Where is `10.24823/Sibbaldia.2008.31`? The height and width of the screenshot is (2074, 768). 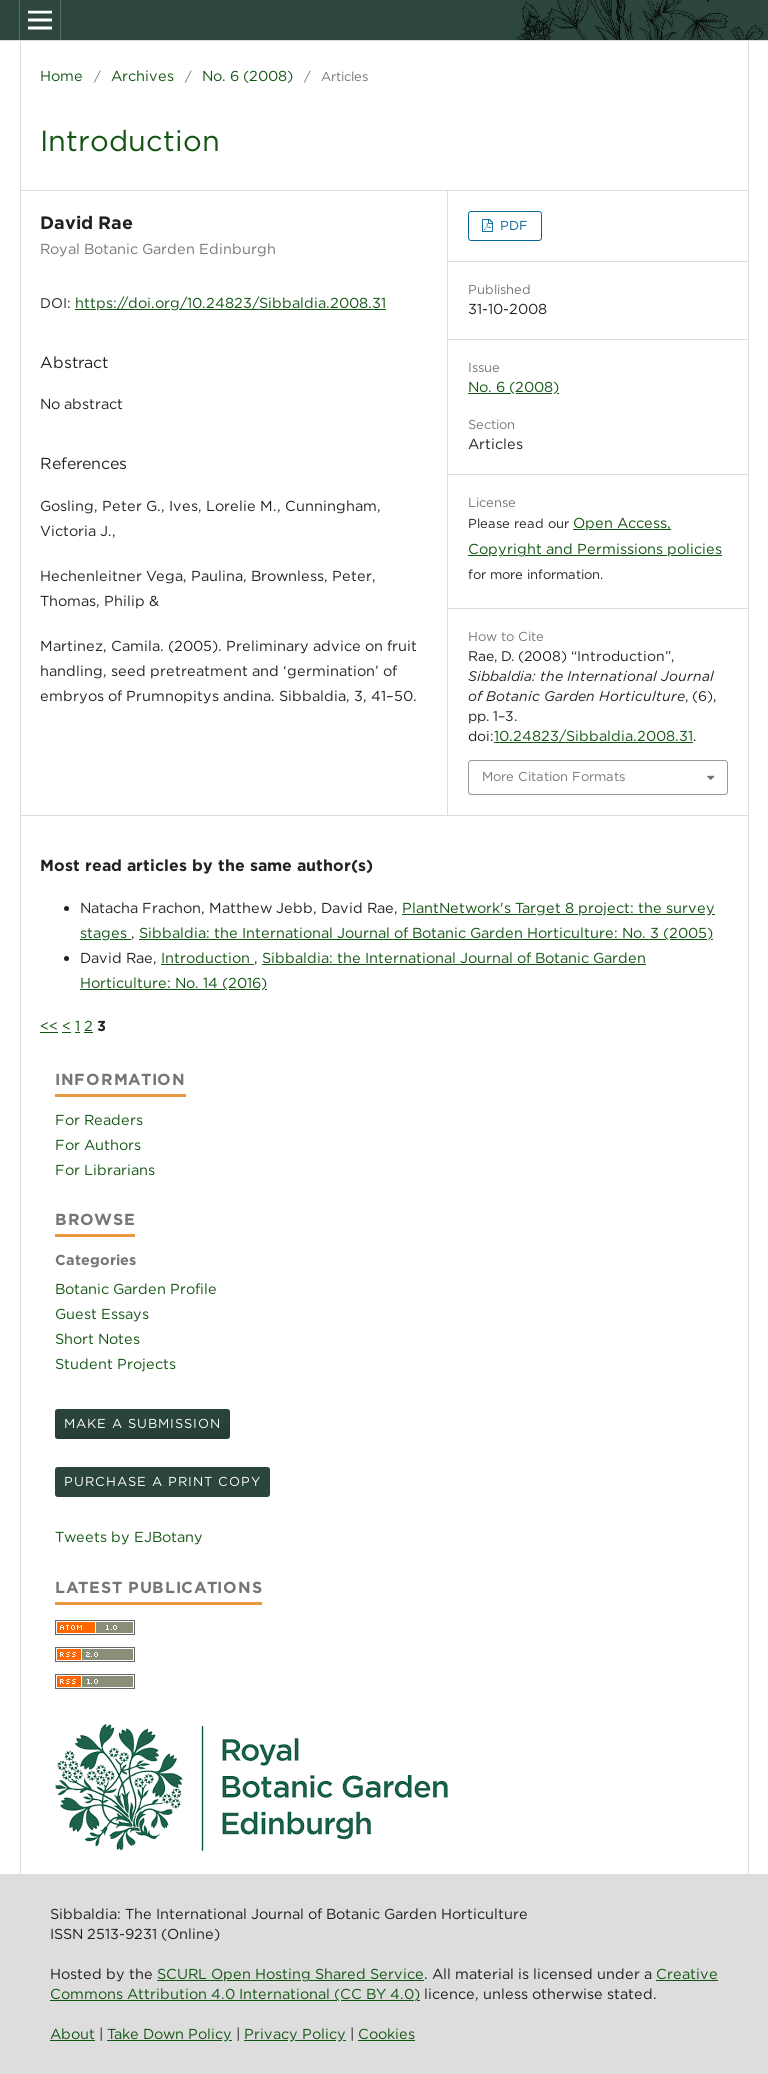
10.24823/Sibbaldia.2008.31 is located at coordinates (593, 735).